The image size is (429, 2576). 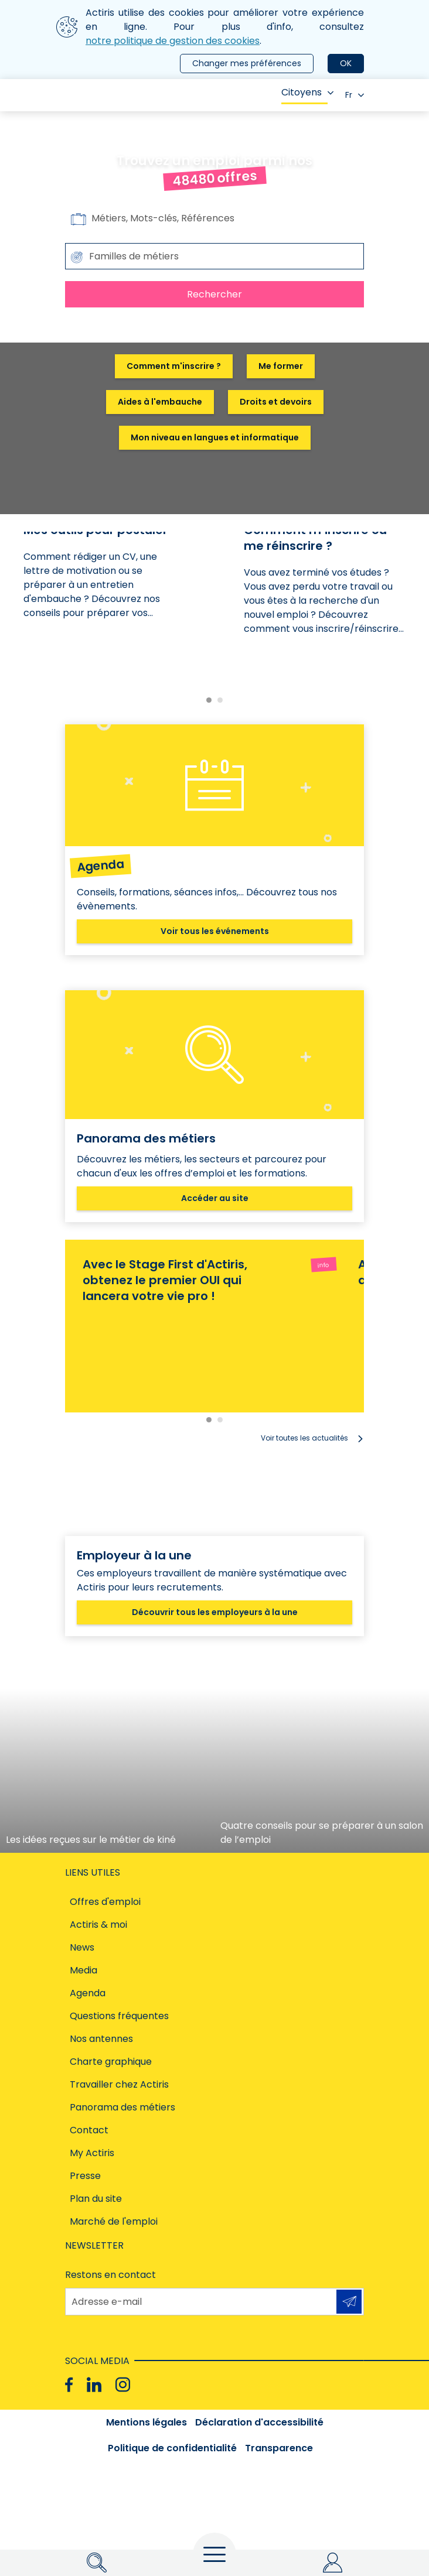 What do you see at coordinates (259, 2422) in the screenshot?
I see `Déclaration d'accessibilité` at bounding box center [259, 2422].